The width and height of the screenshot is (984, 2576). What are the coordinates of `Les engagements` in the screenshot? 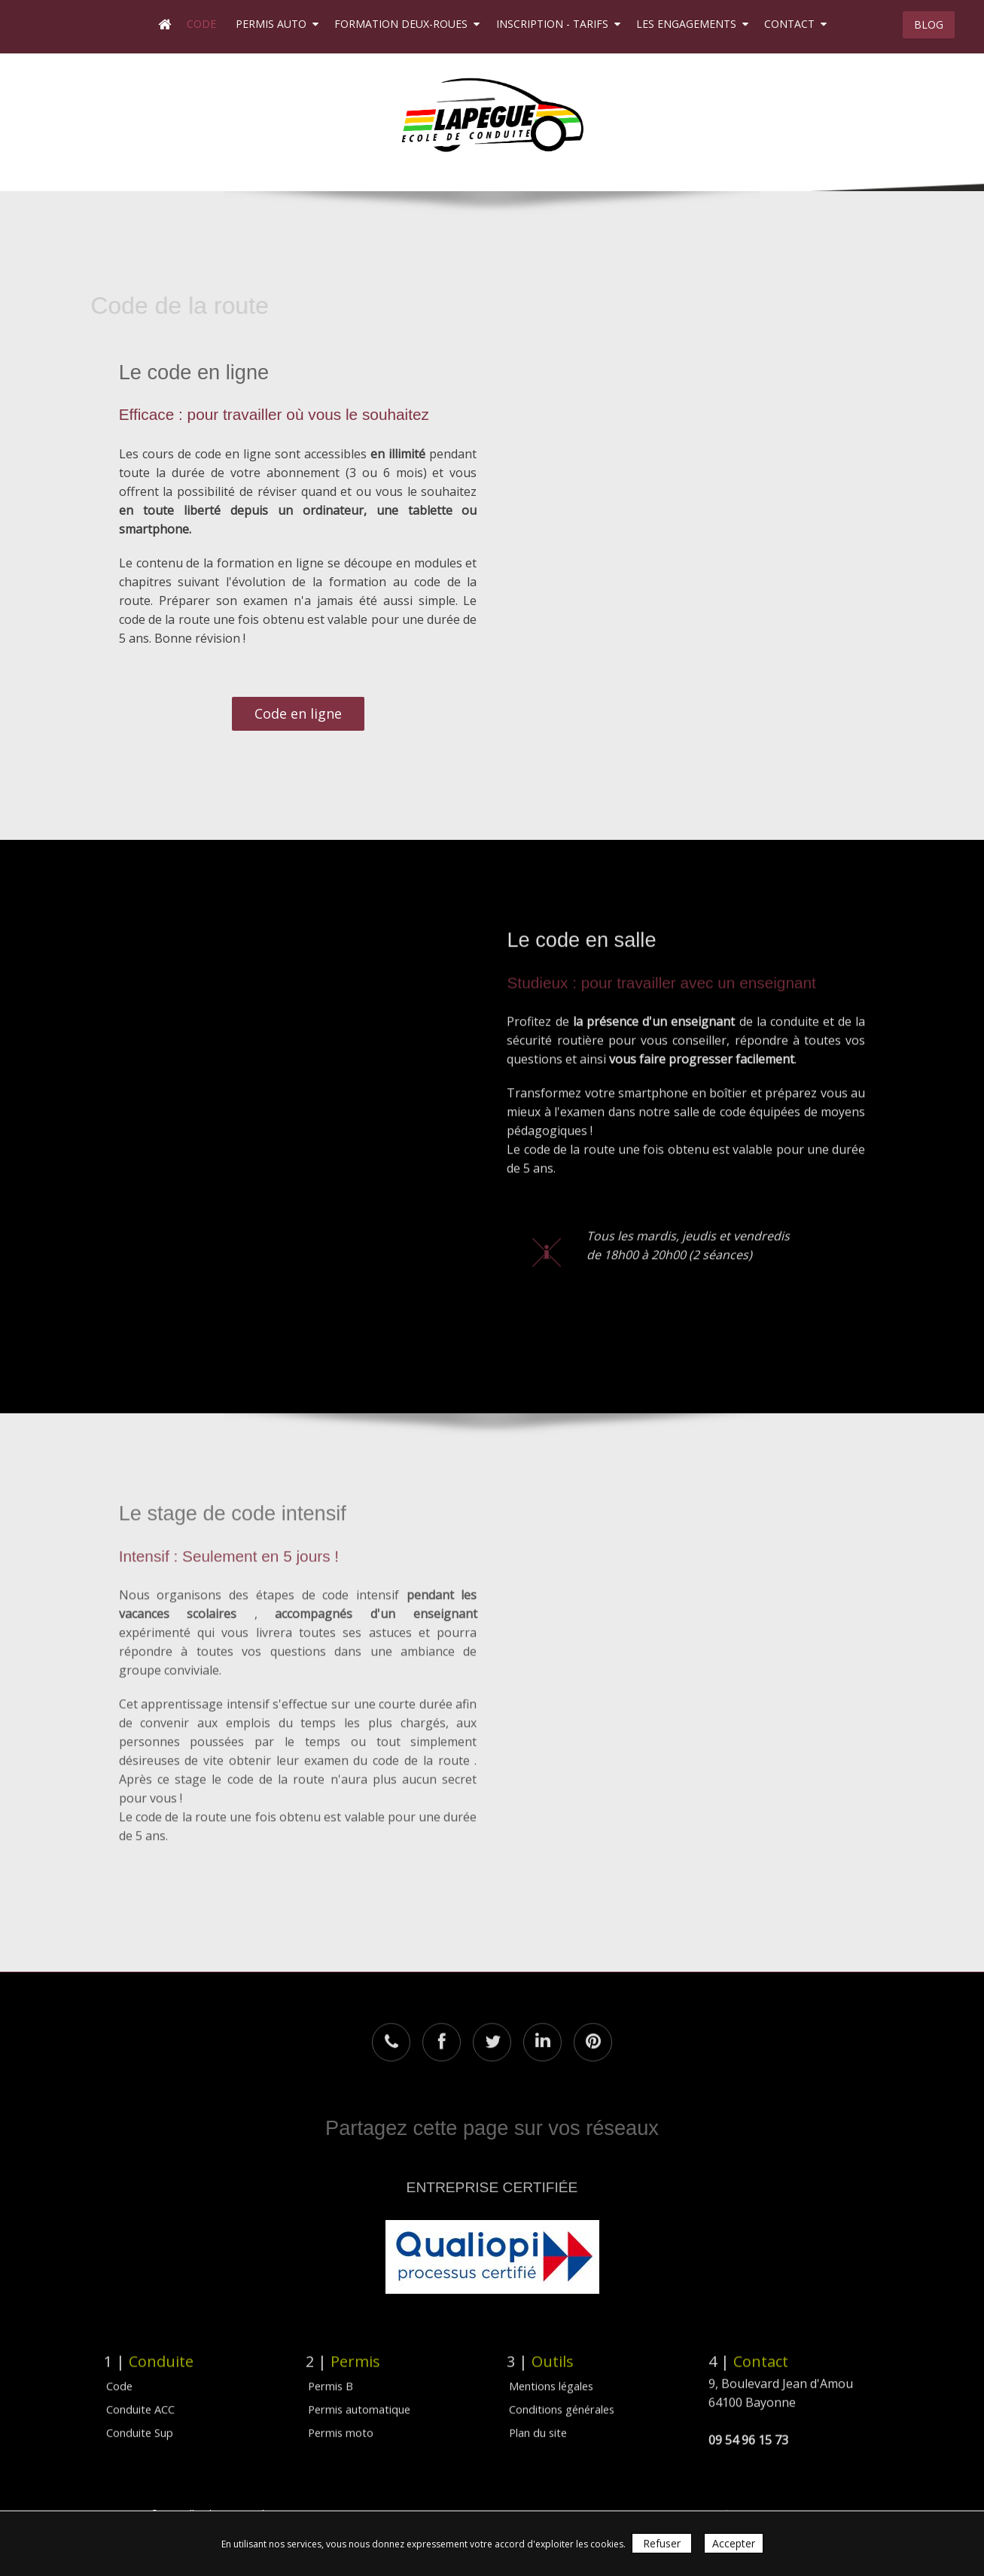 It's located at (692, 24).